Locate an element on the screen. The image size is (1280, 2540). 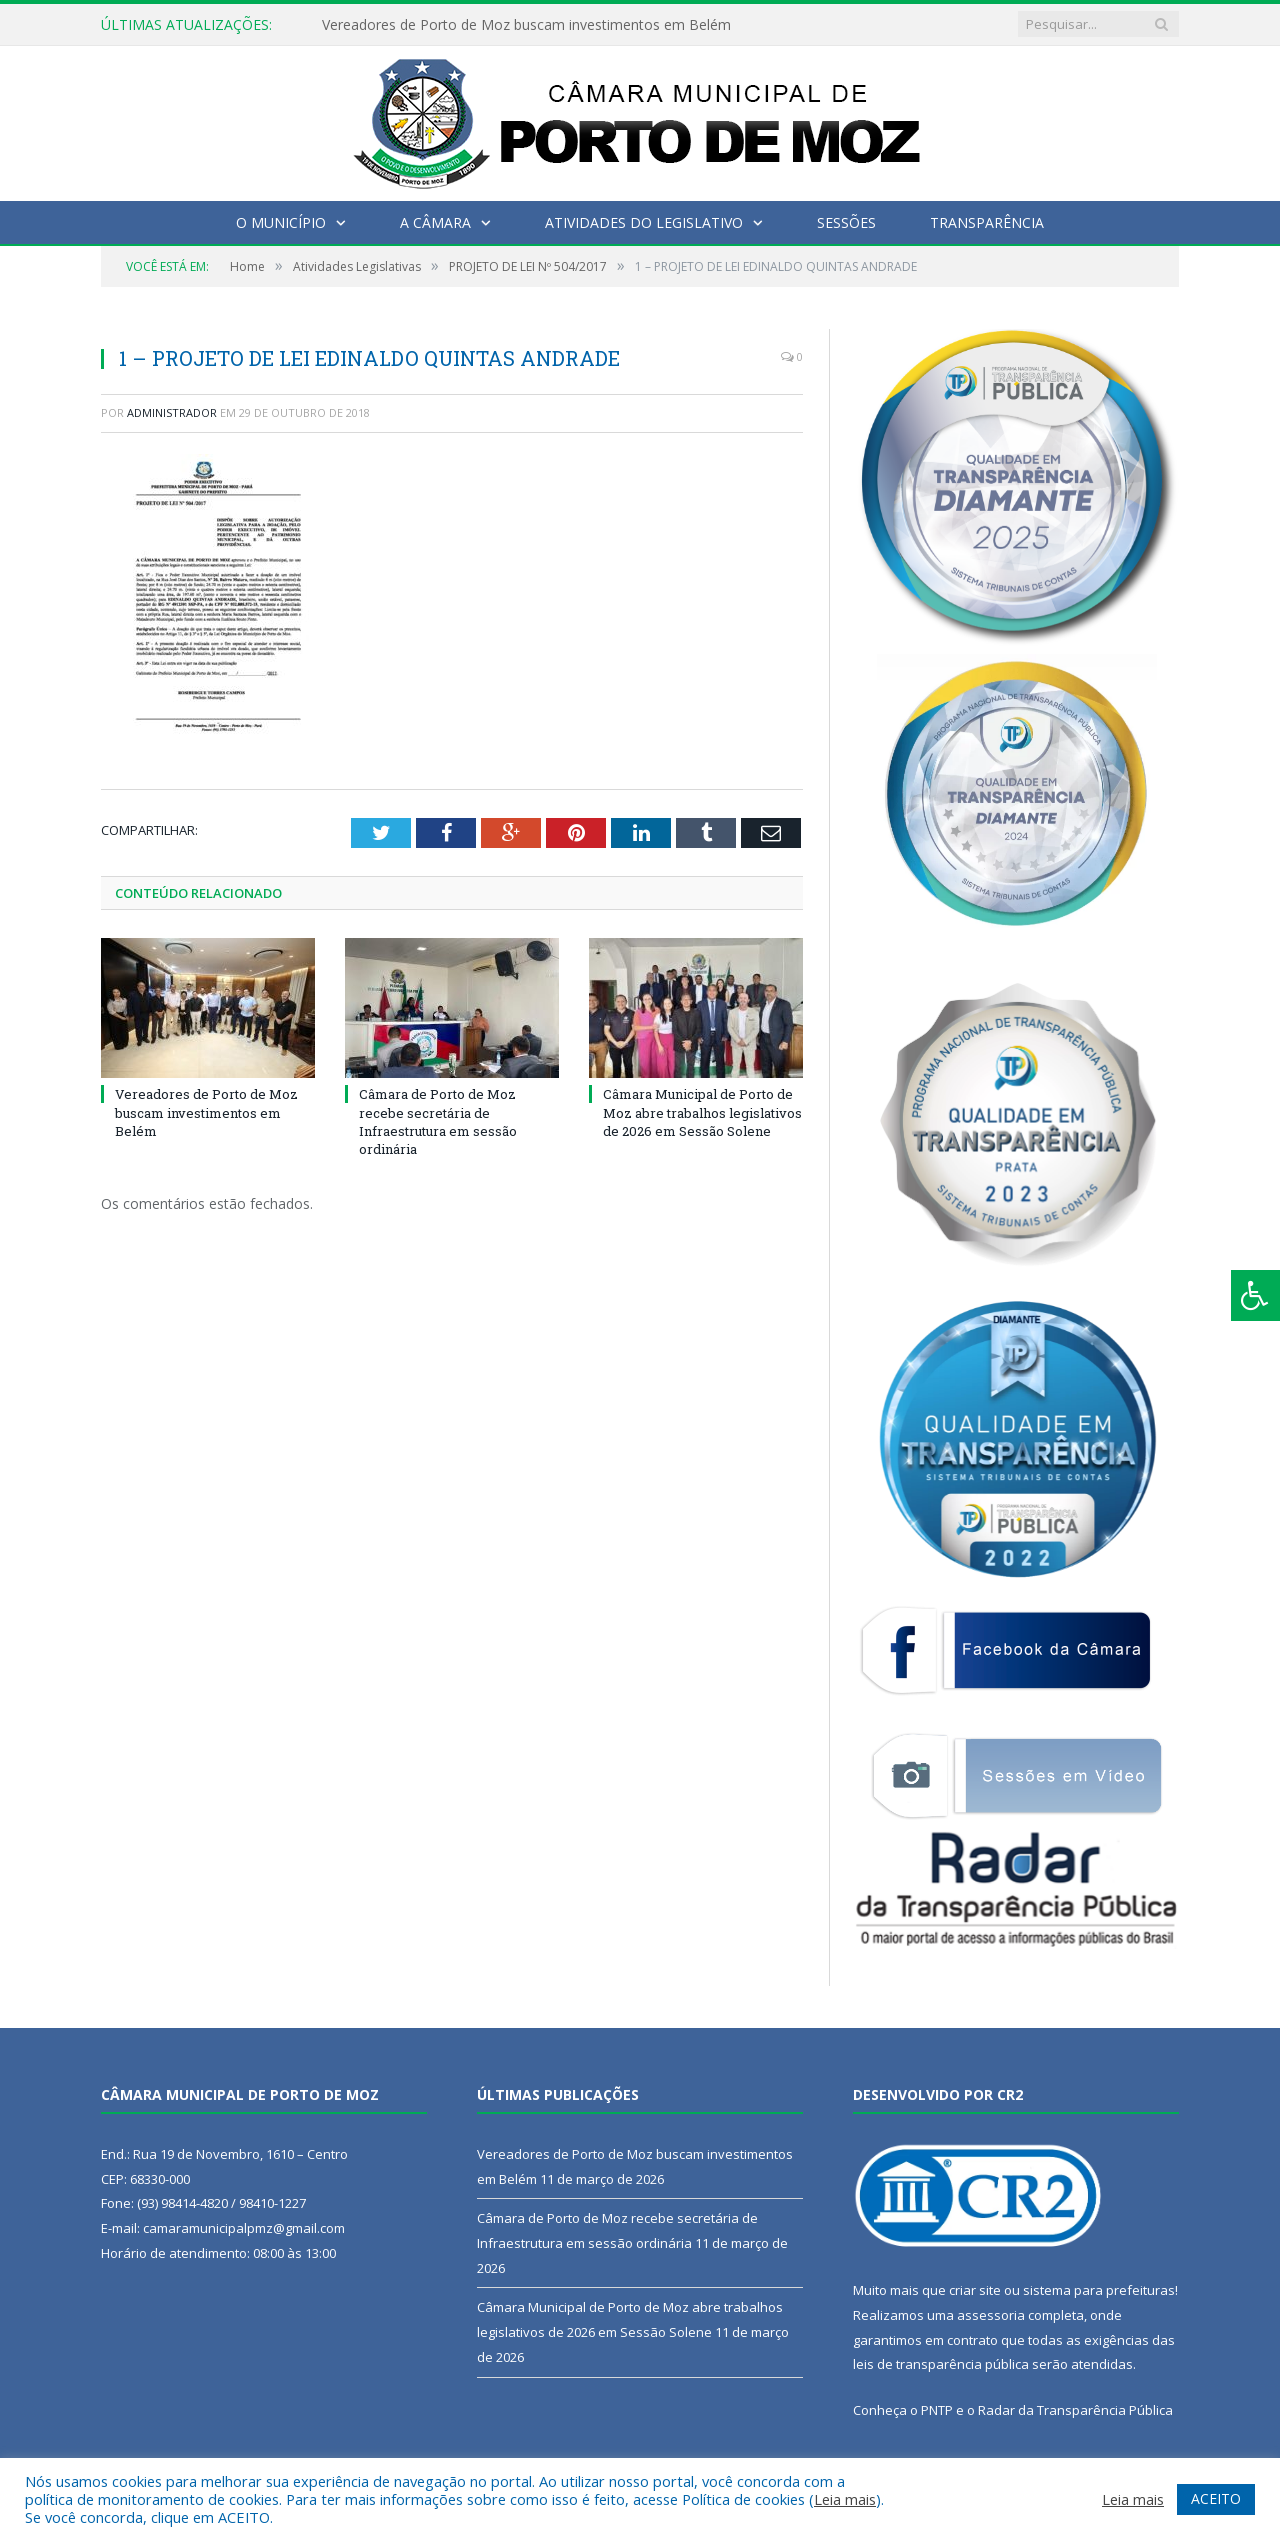
[Press "Alt + A" to open\close the accessibility menu] is located at coordinates (1255, 1295).